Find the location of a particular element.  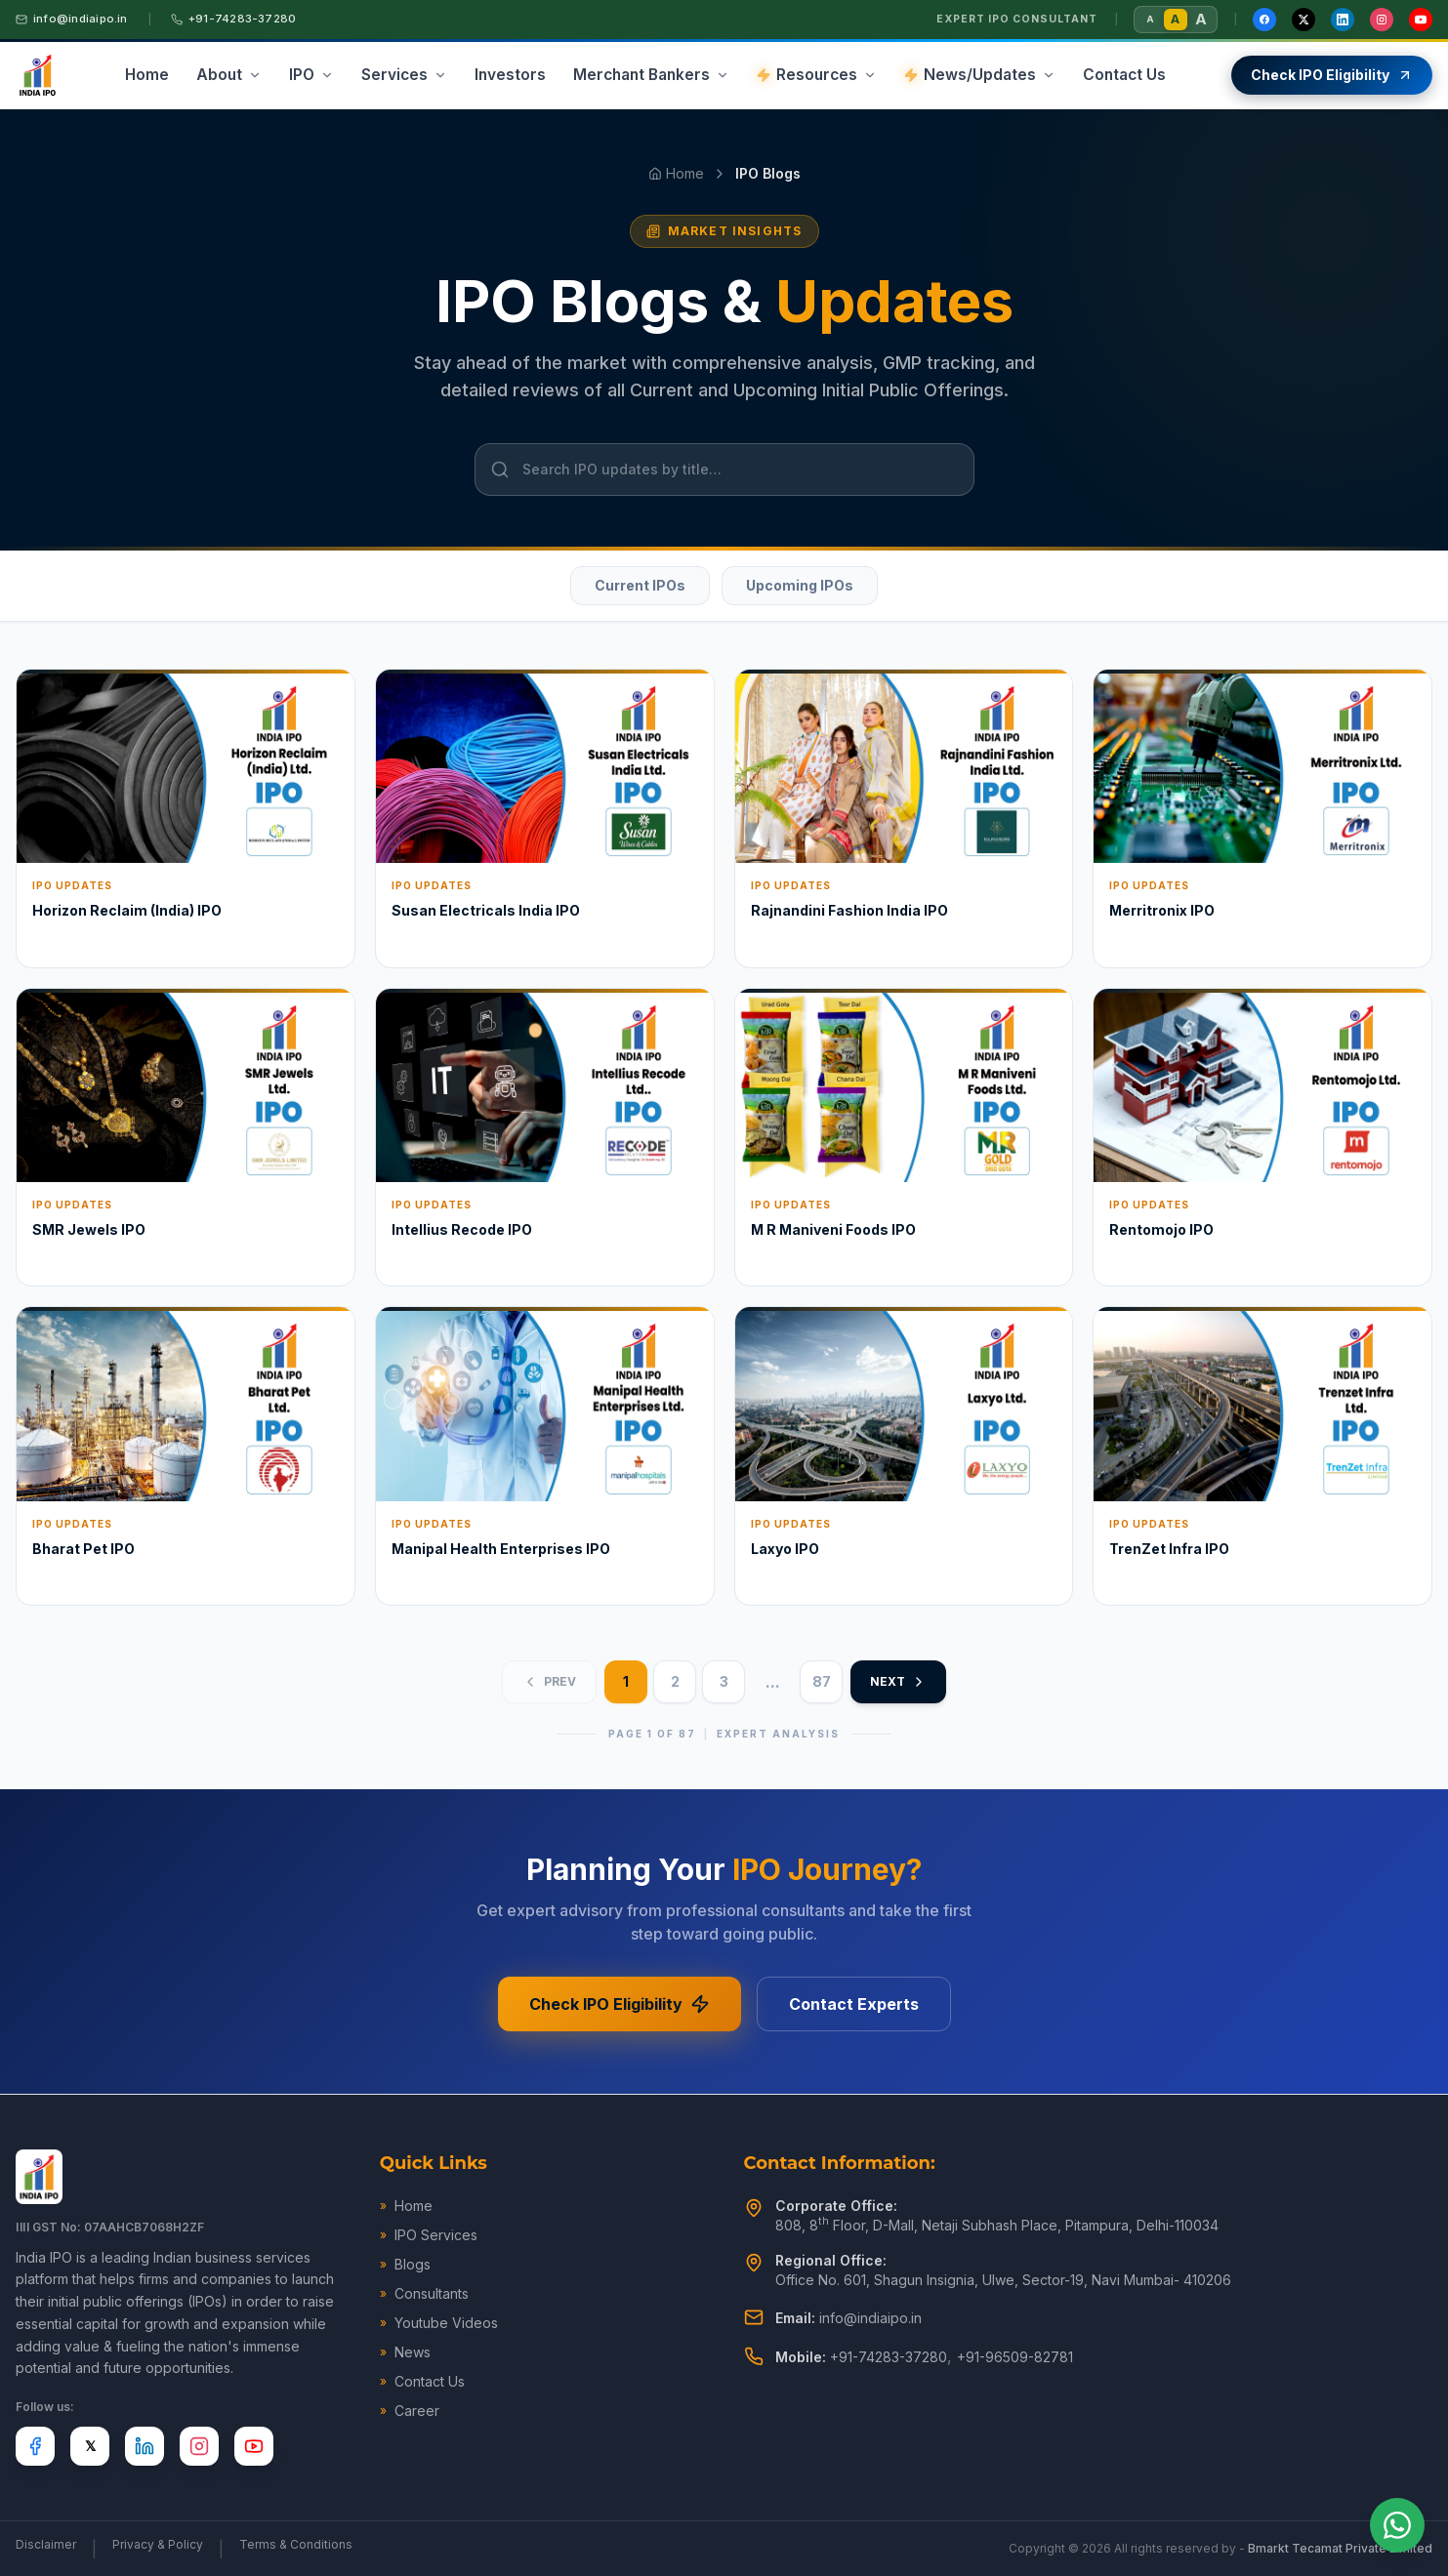

A [Small font size] is located at coordinates (1150, 19).